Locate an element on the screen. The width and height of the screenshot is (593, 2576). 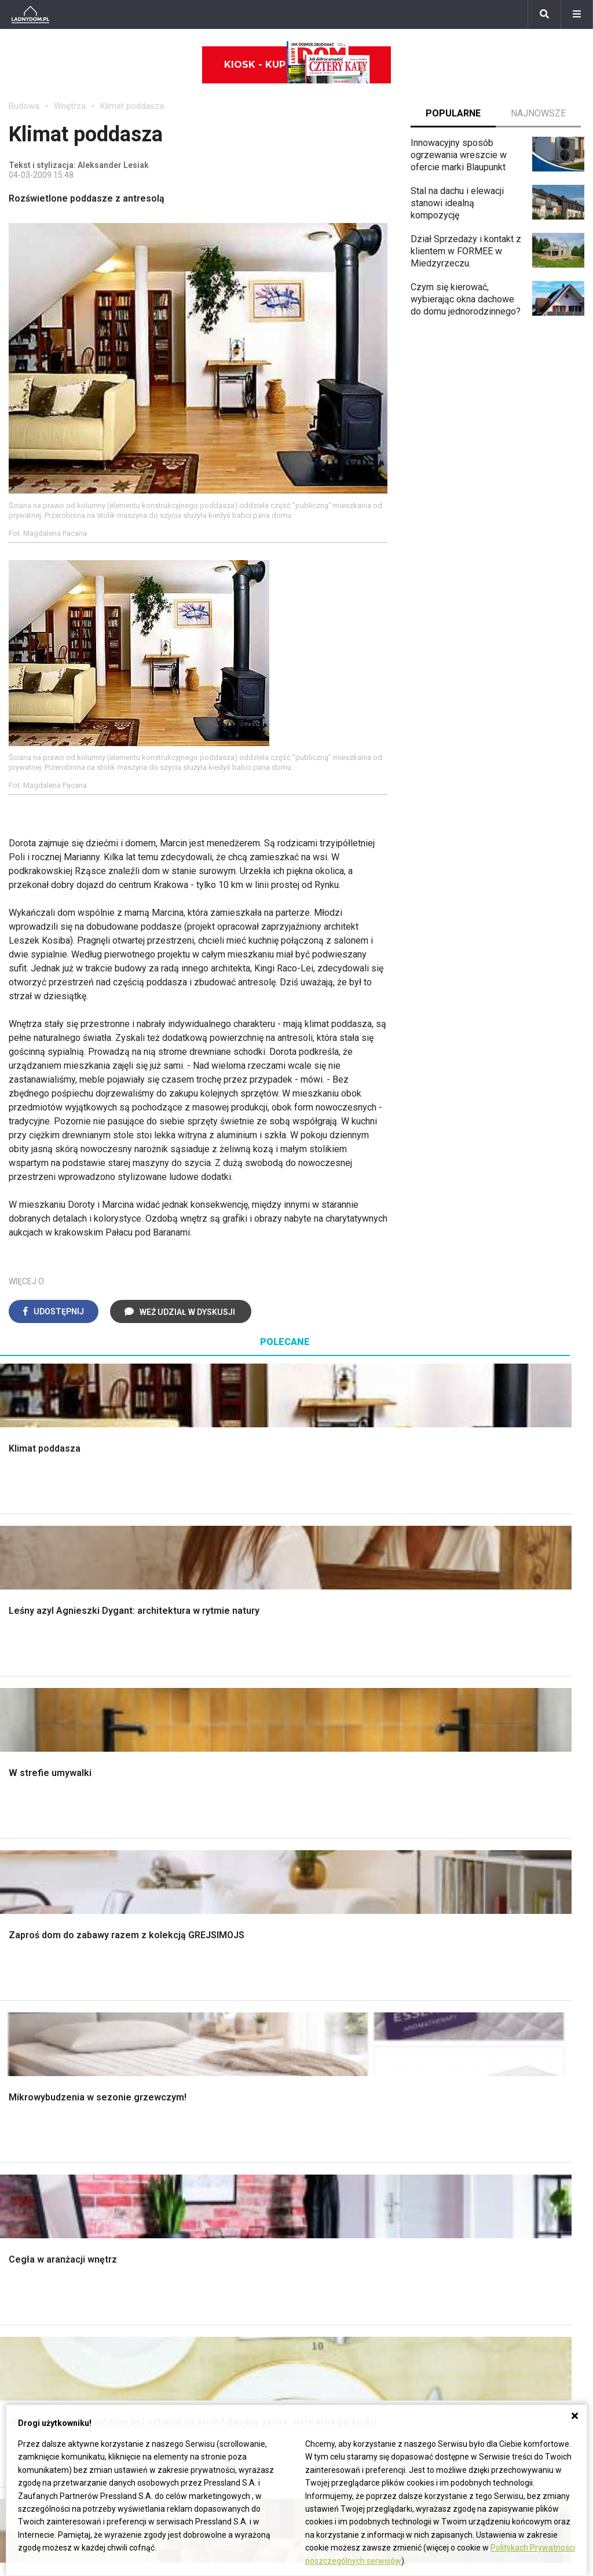
Przedpokój is located at coordinates (328, 1885).